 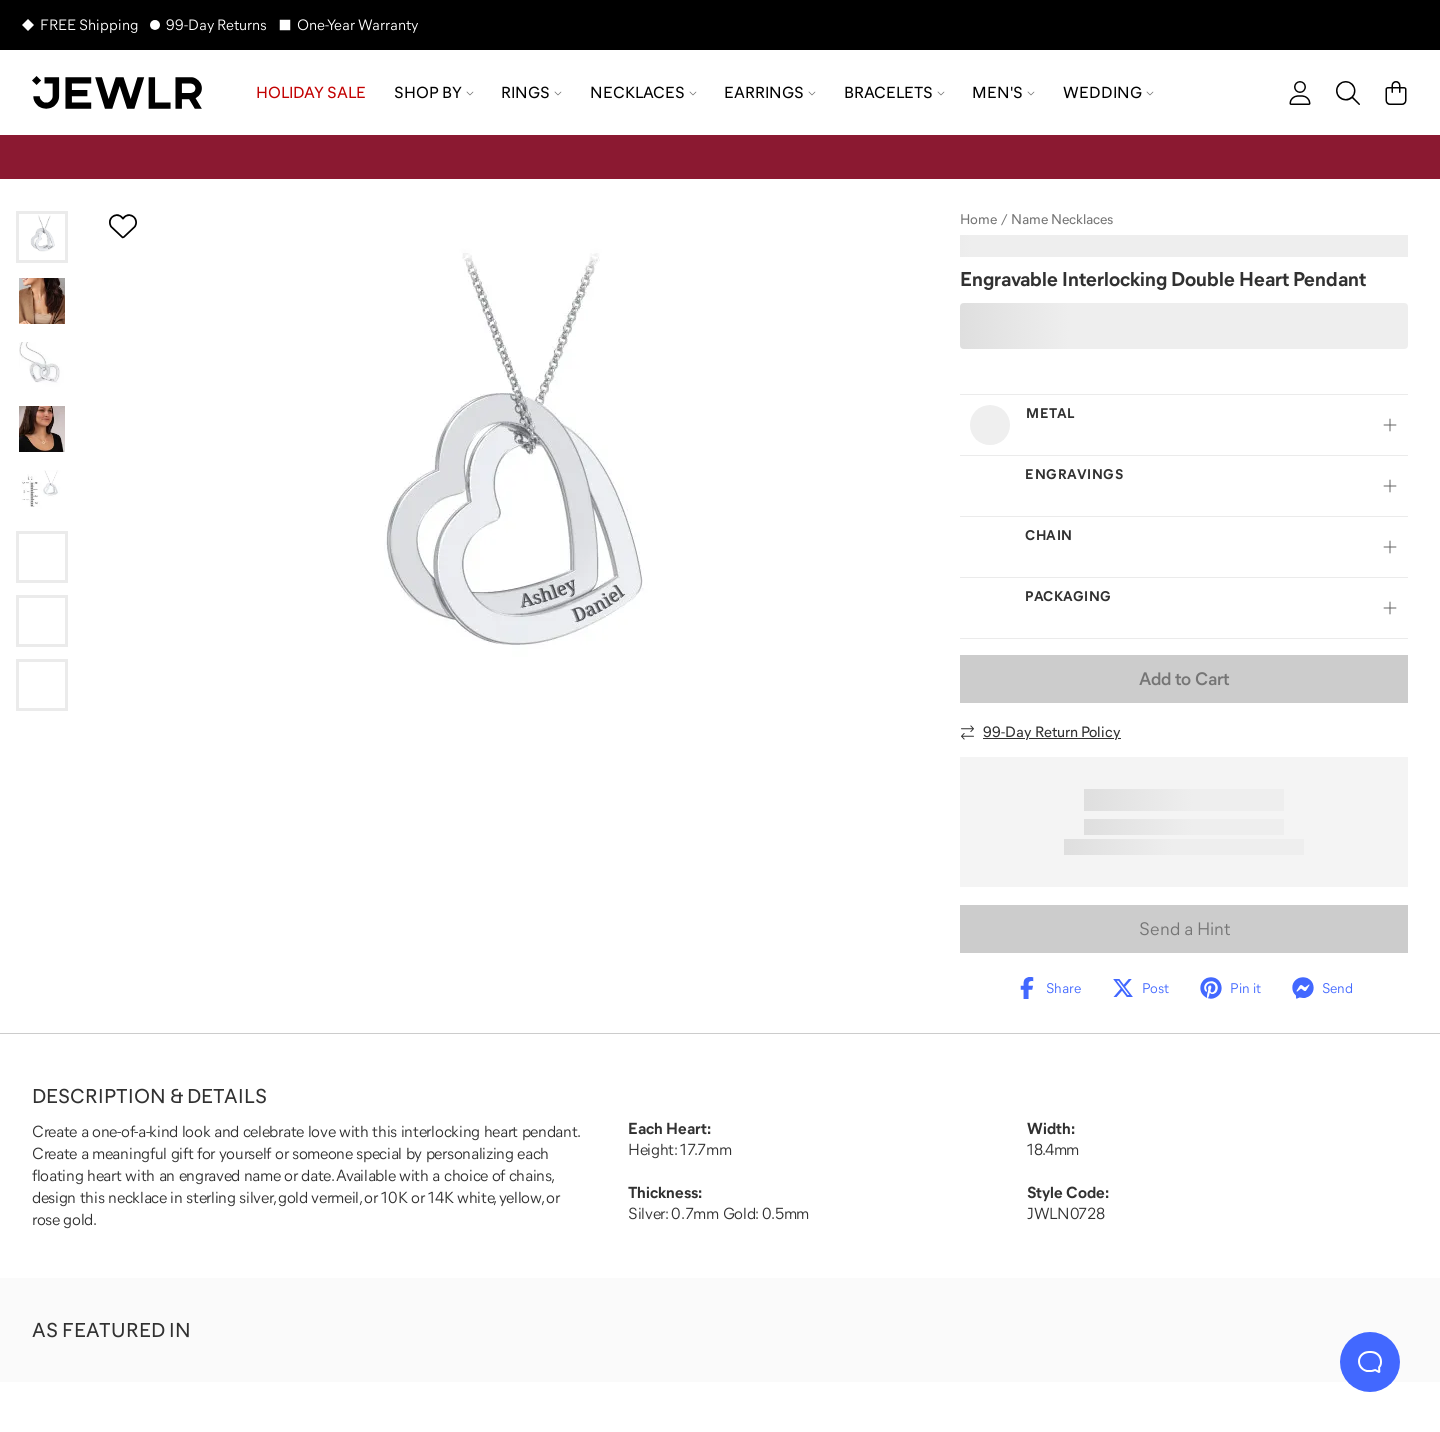 I want to click on [Search], so click(x=1348, y=93).